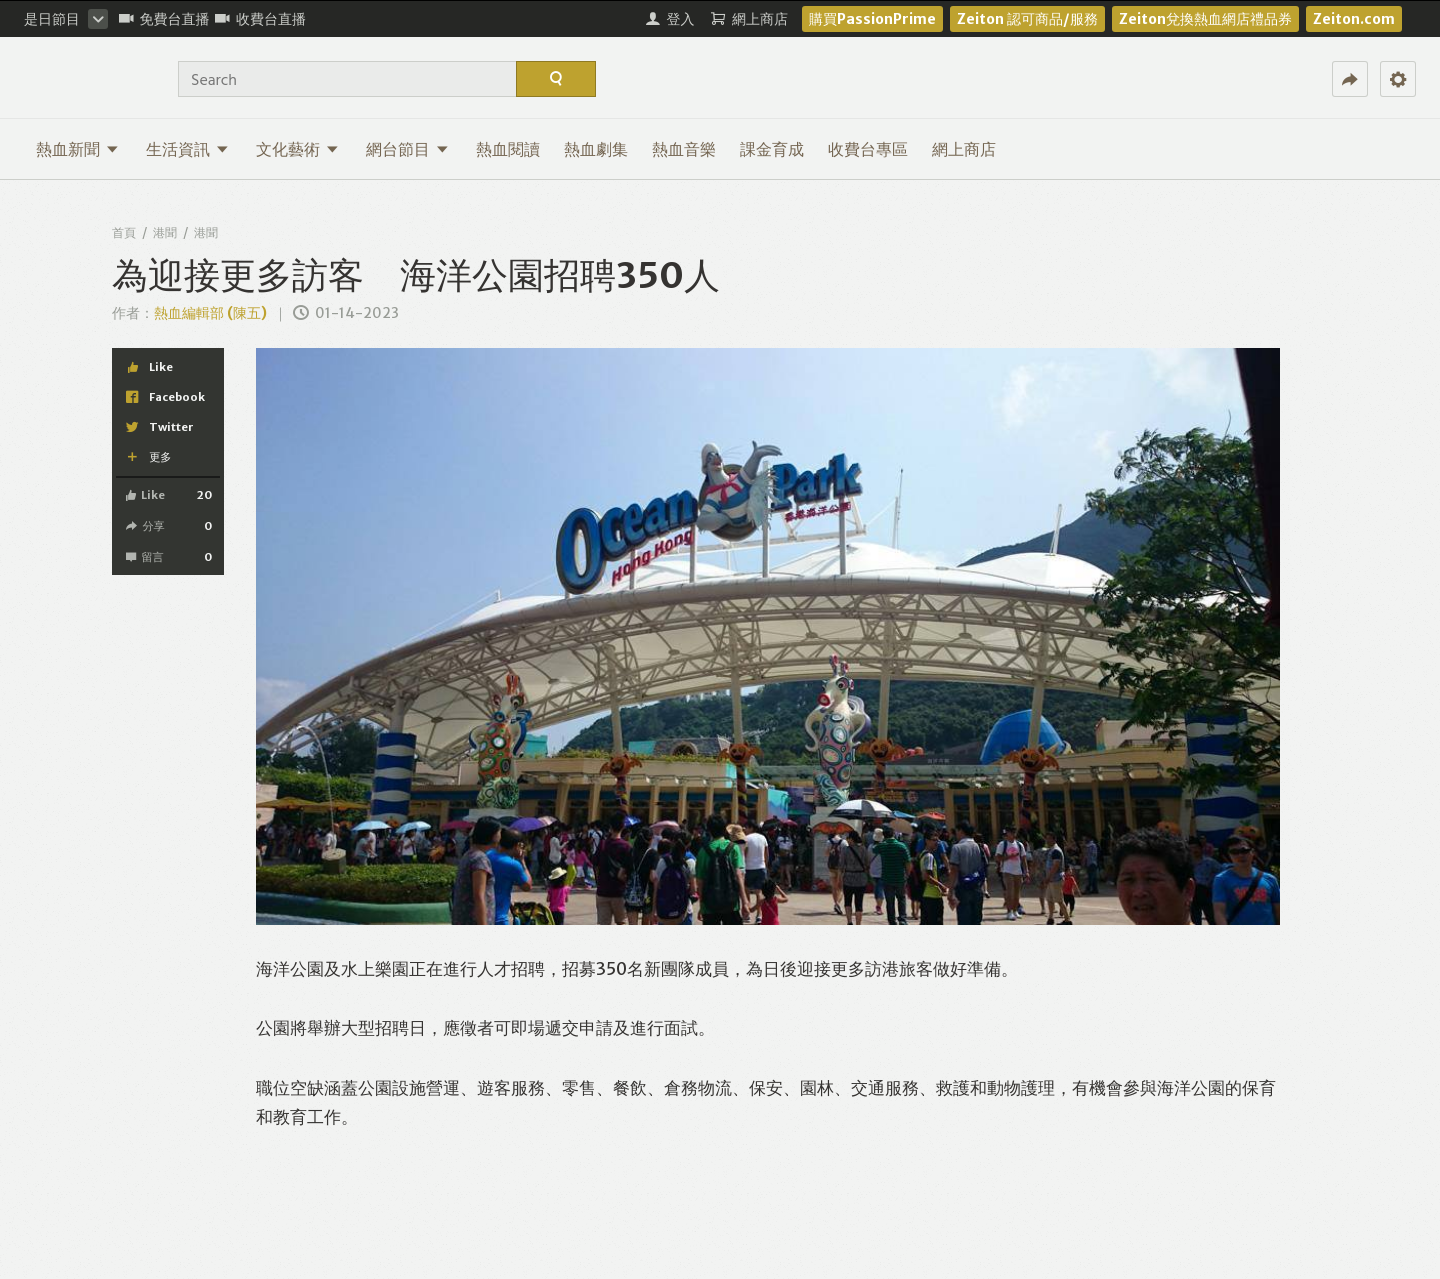 The image size is (1440, 1279). What do you see at coordinates (187, 149) in the screenshot?
I see `生活資訊` at bounding box center [187, 149].